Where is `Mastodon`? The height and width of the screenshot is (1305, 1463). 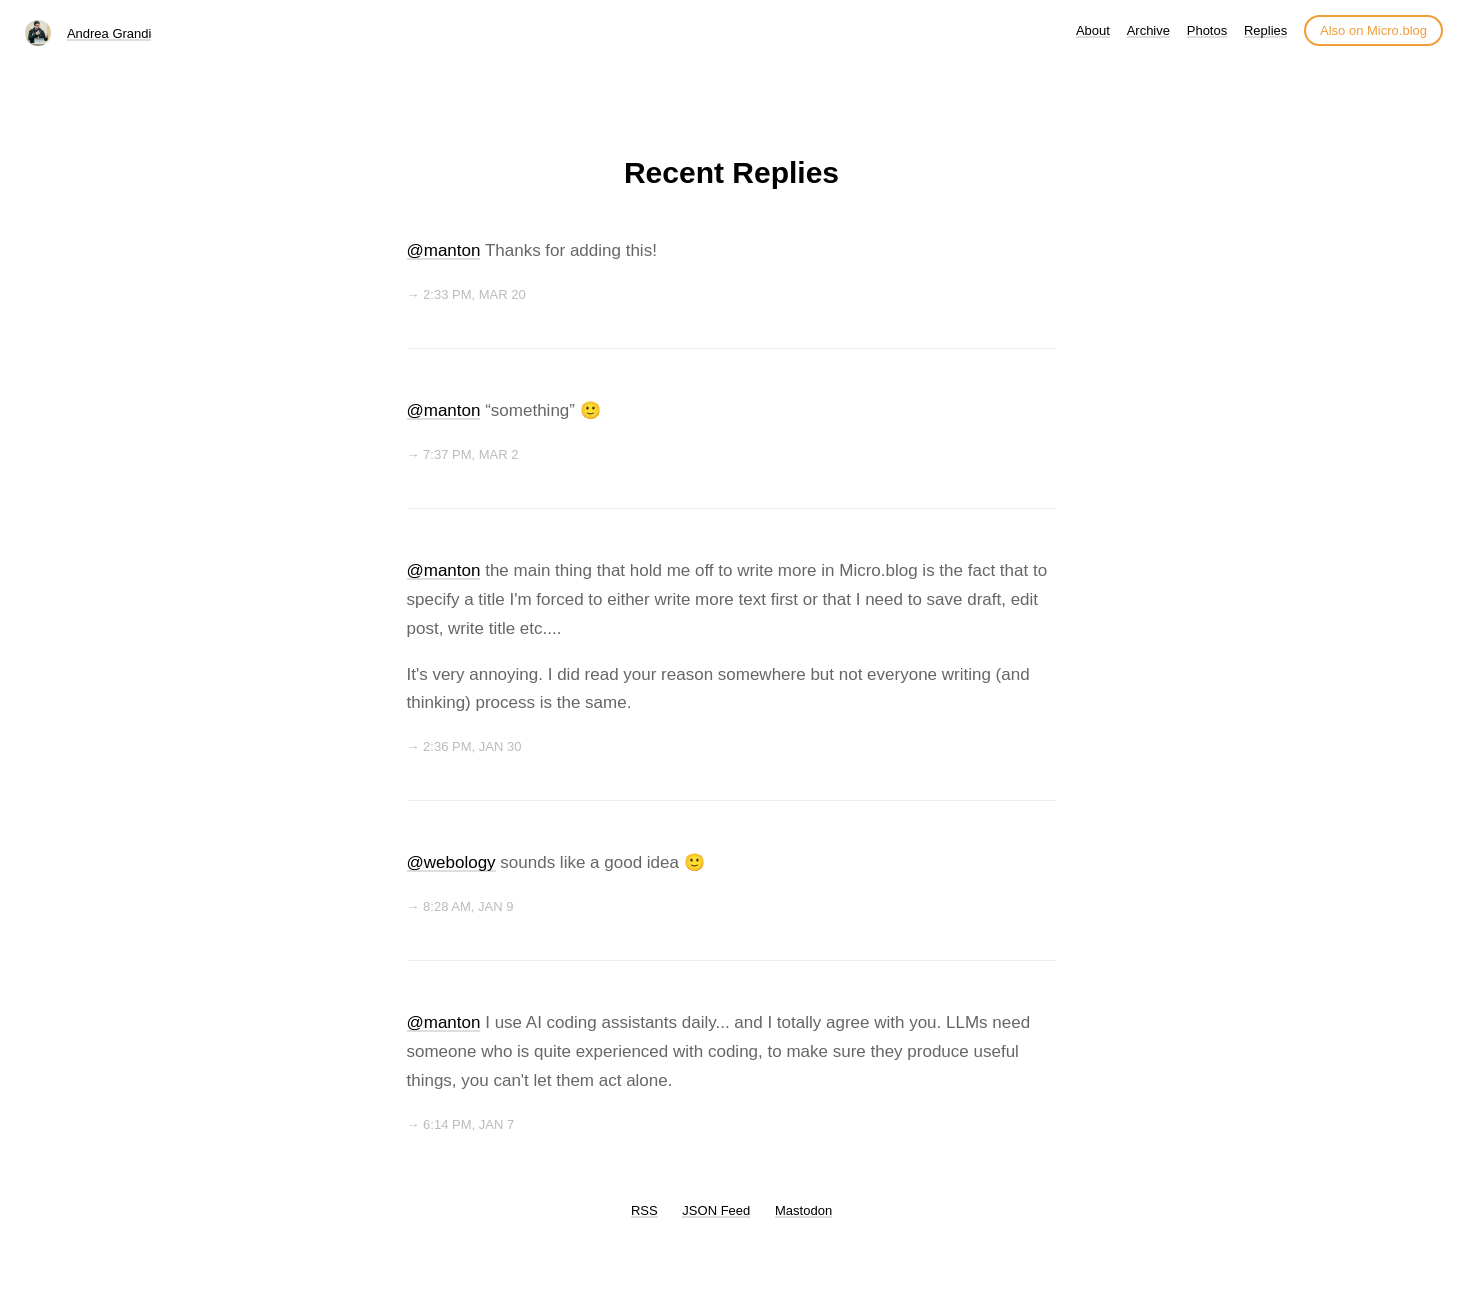 Mastodon is located at coordinates (803, 1210).